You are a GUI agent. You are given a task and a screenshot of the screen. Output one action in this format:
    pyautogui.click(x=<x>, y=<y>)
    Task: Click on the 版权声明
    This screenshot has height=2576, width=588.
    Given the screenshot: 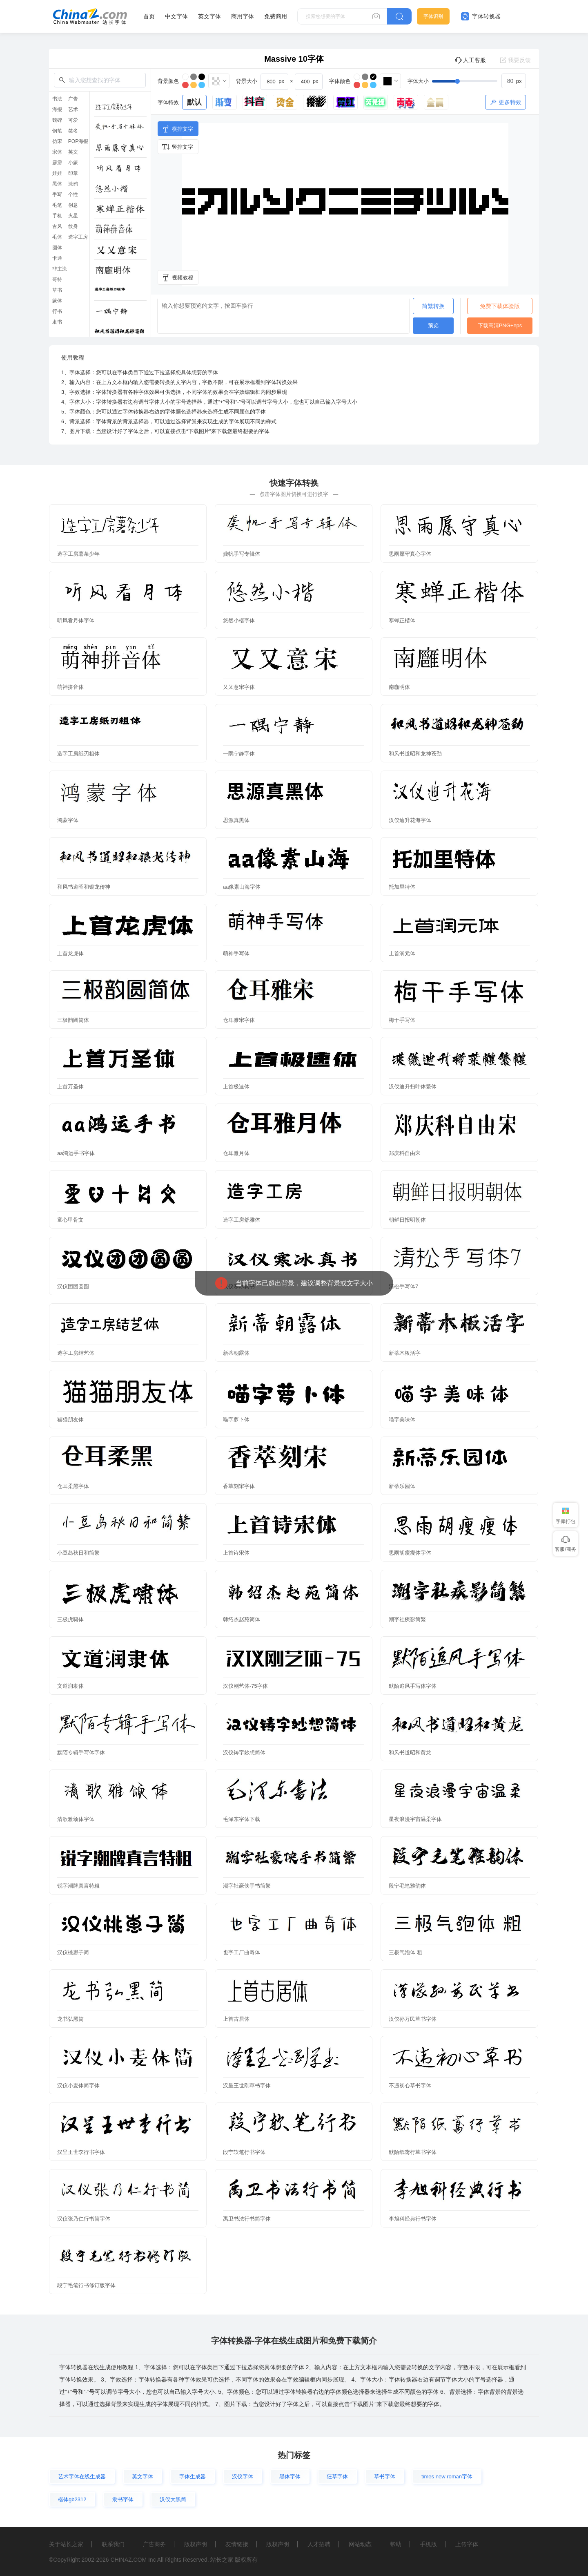 What is the action you would take?
    pyautogui.click(x=195, y=2544)
    